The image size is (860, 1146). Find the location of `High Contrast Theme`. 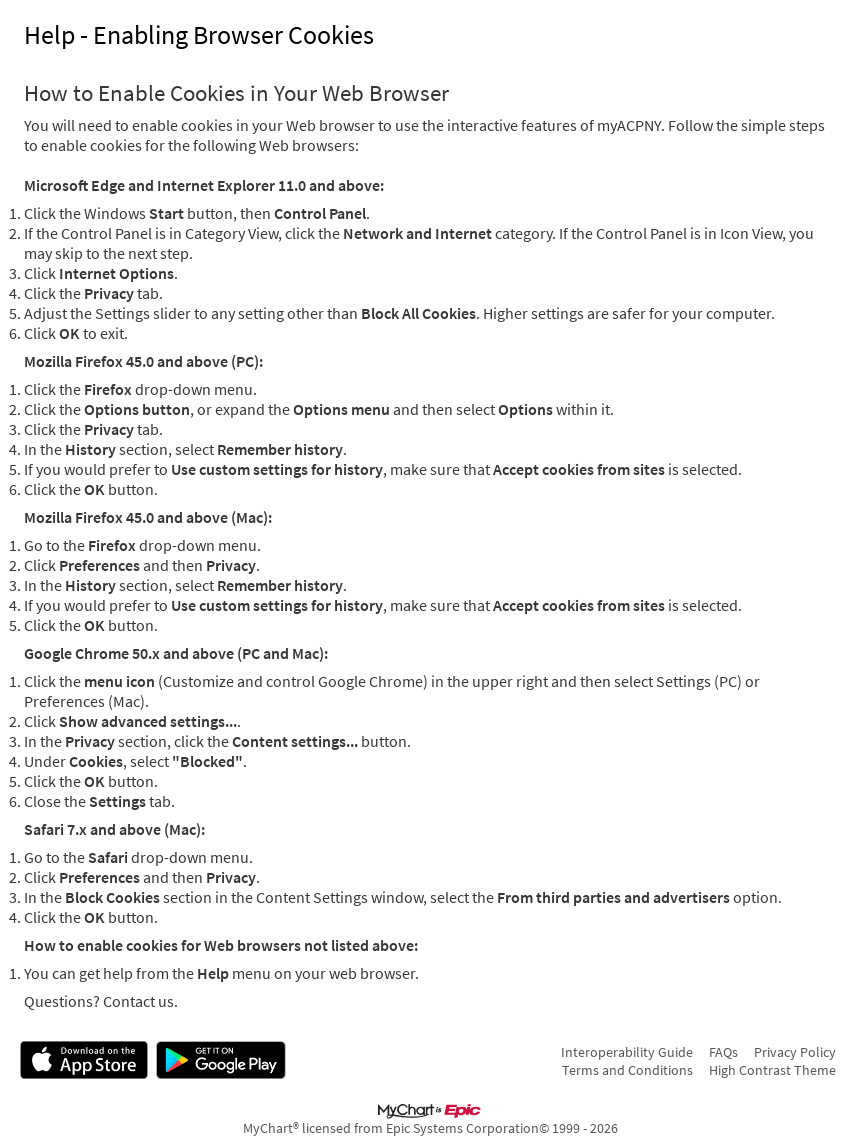

High Contrast Theme is located at coordinates (772, 1070).